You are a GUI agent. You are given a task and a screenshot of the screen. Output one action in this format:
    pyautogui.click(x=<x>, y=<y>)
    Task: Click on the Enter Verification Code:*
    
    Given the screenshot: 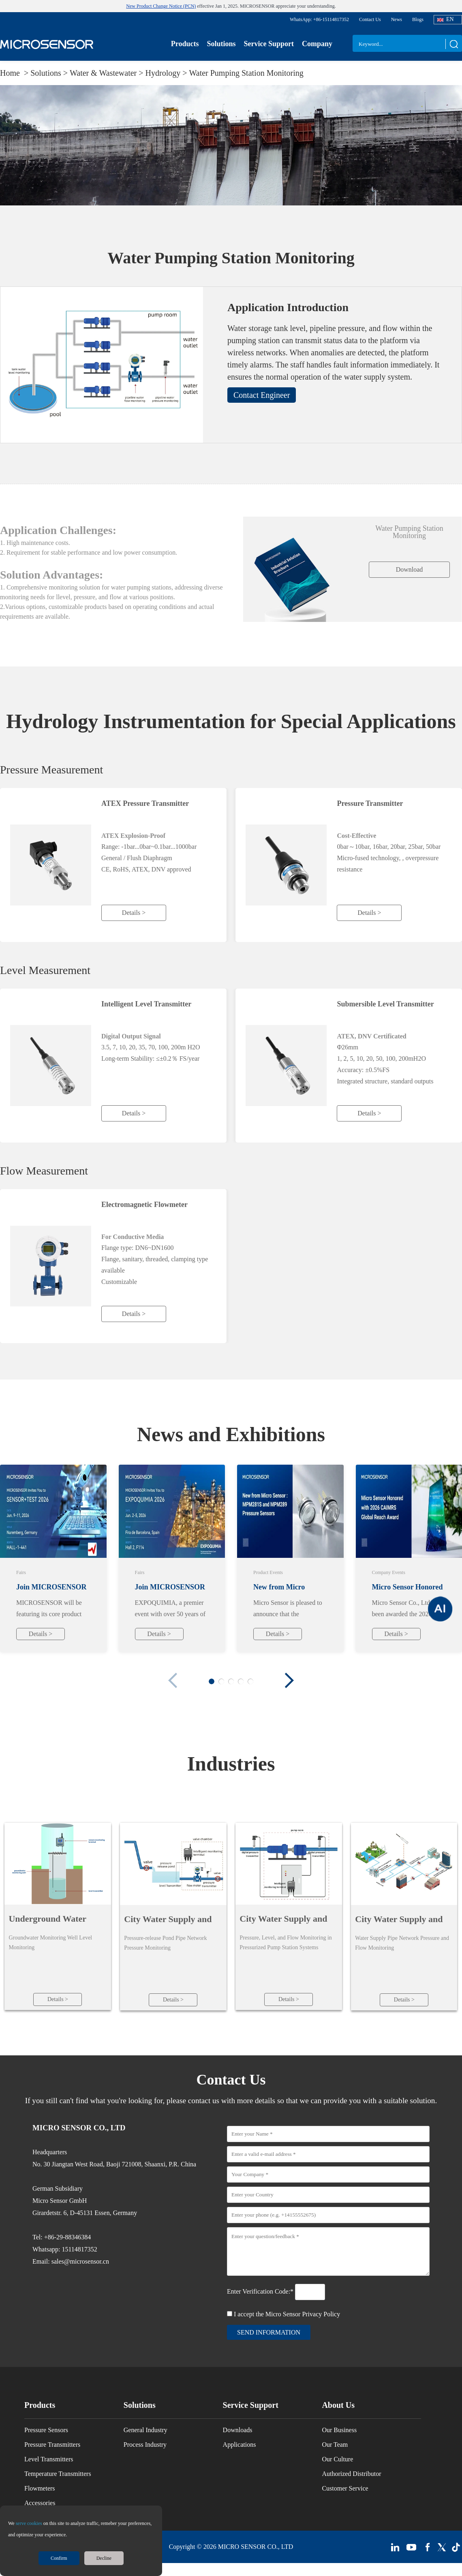 What is the action you would take?
    pyautogui.click(x=261, y=2293)
    